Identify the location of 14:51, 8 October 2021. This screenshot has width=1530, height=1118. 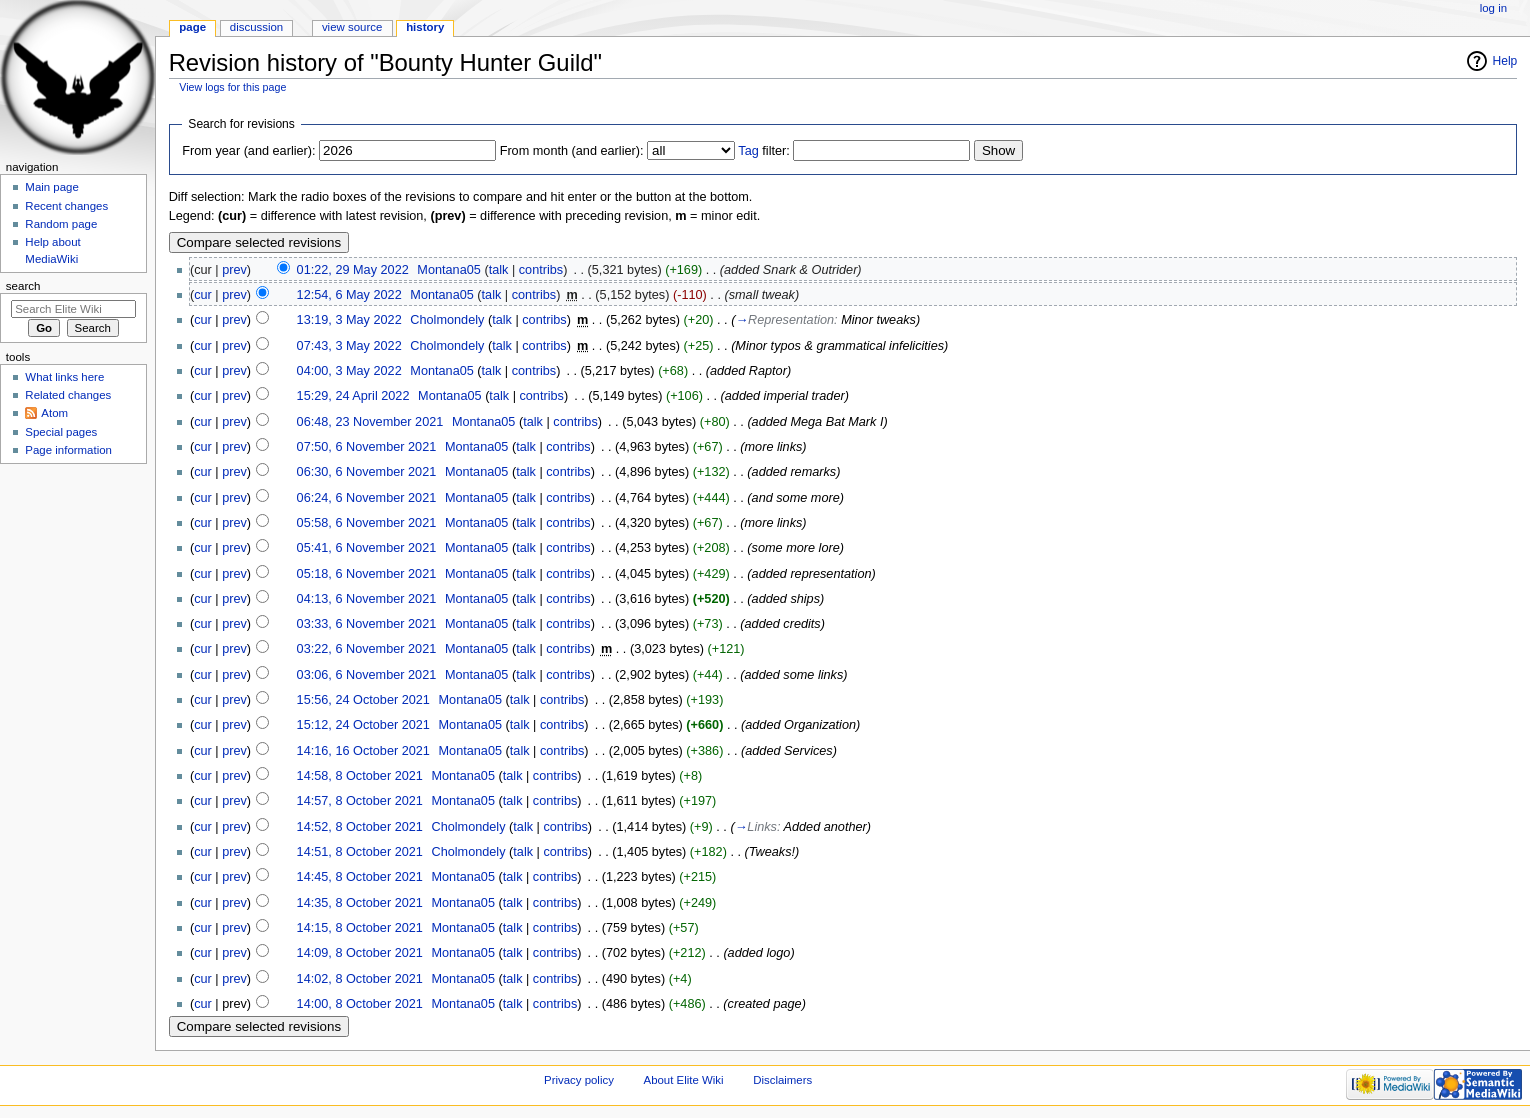
(360, 852).